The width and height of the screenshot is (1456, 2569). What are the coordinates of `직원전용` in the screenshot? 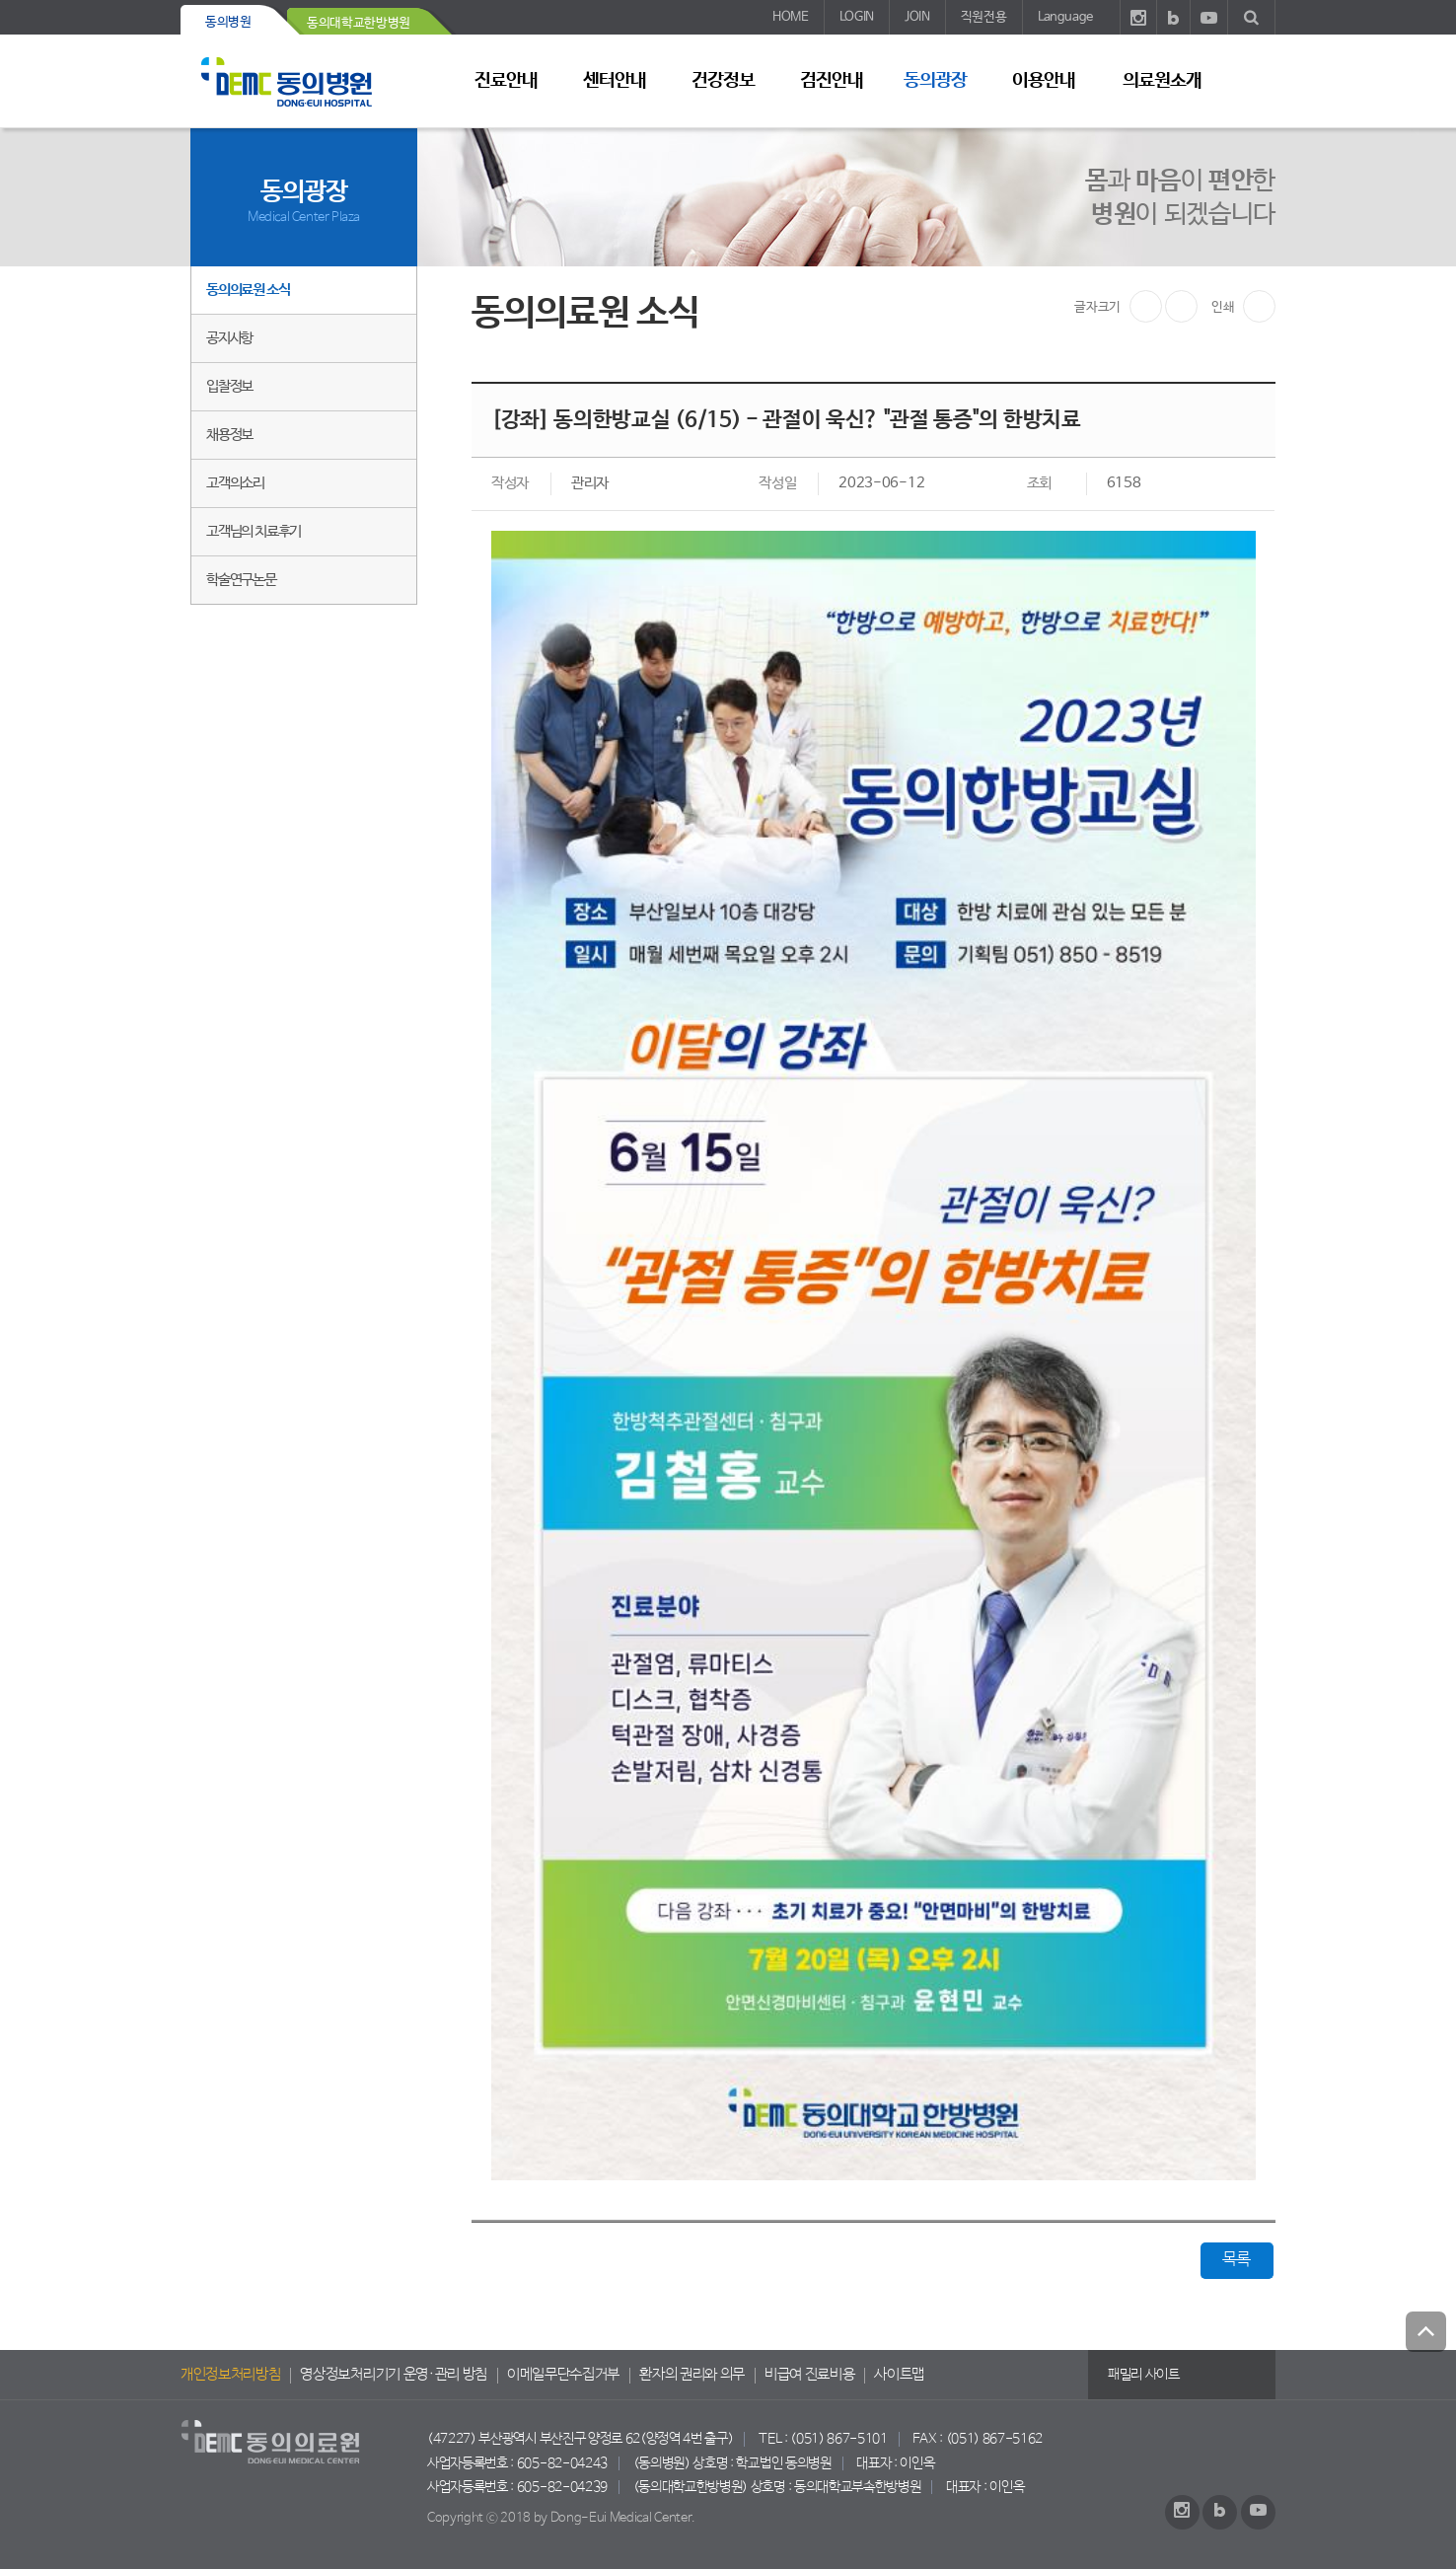 It's located at (984, 17).